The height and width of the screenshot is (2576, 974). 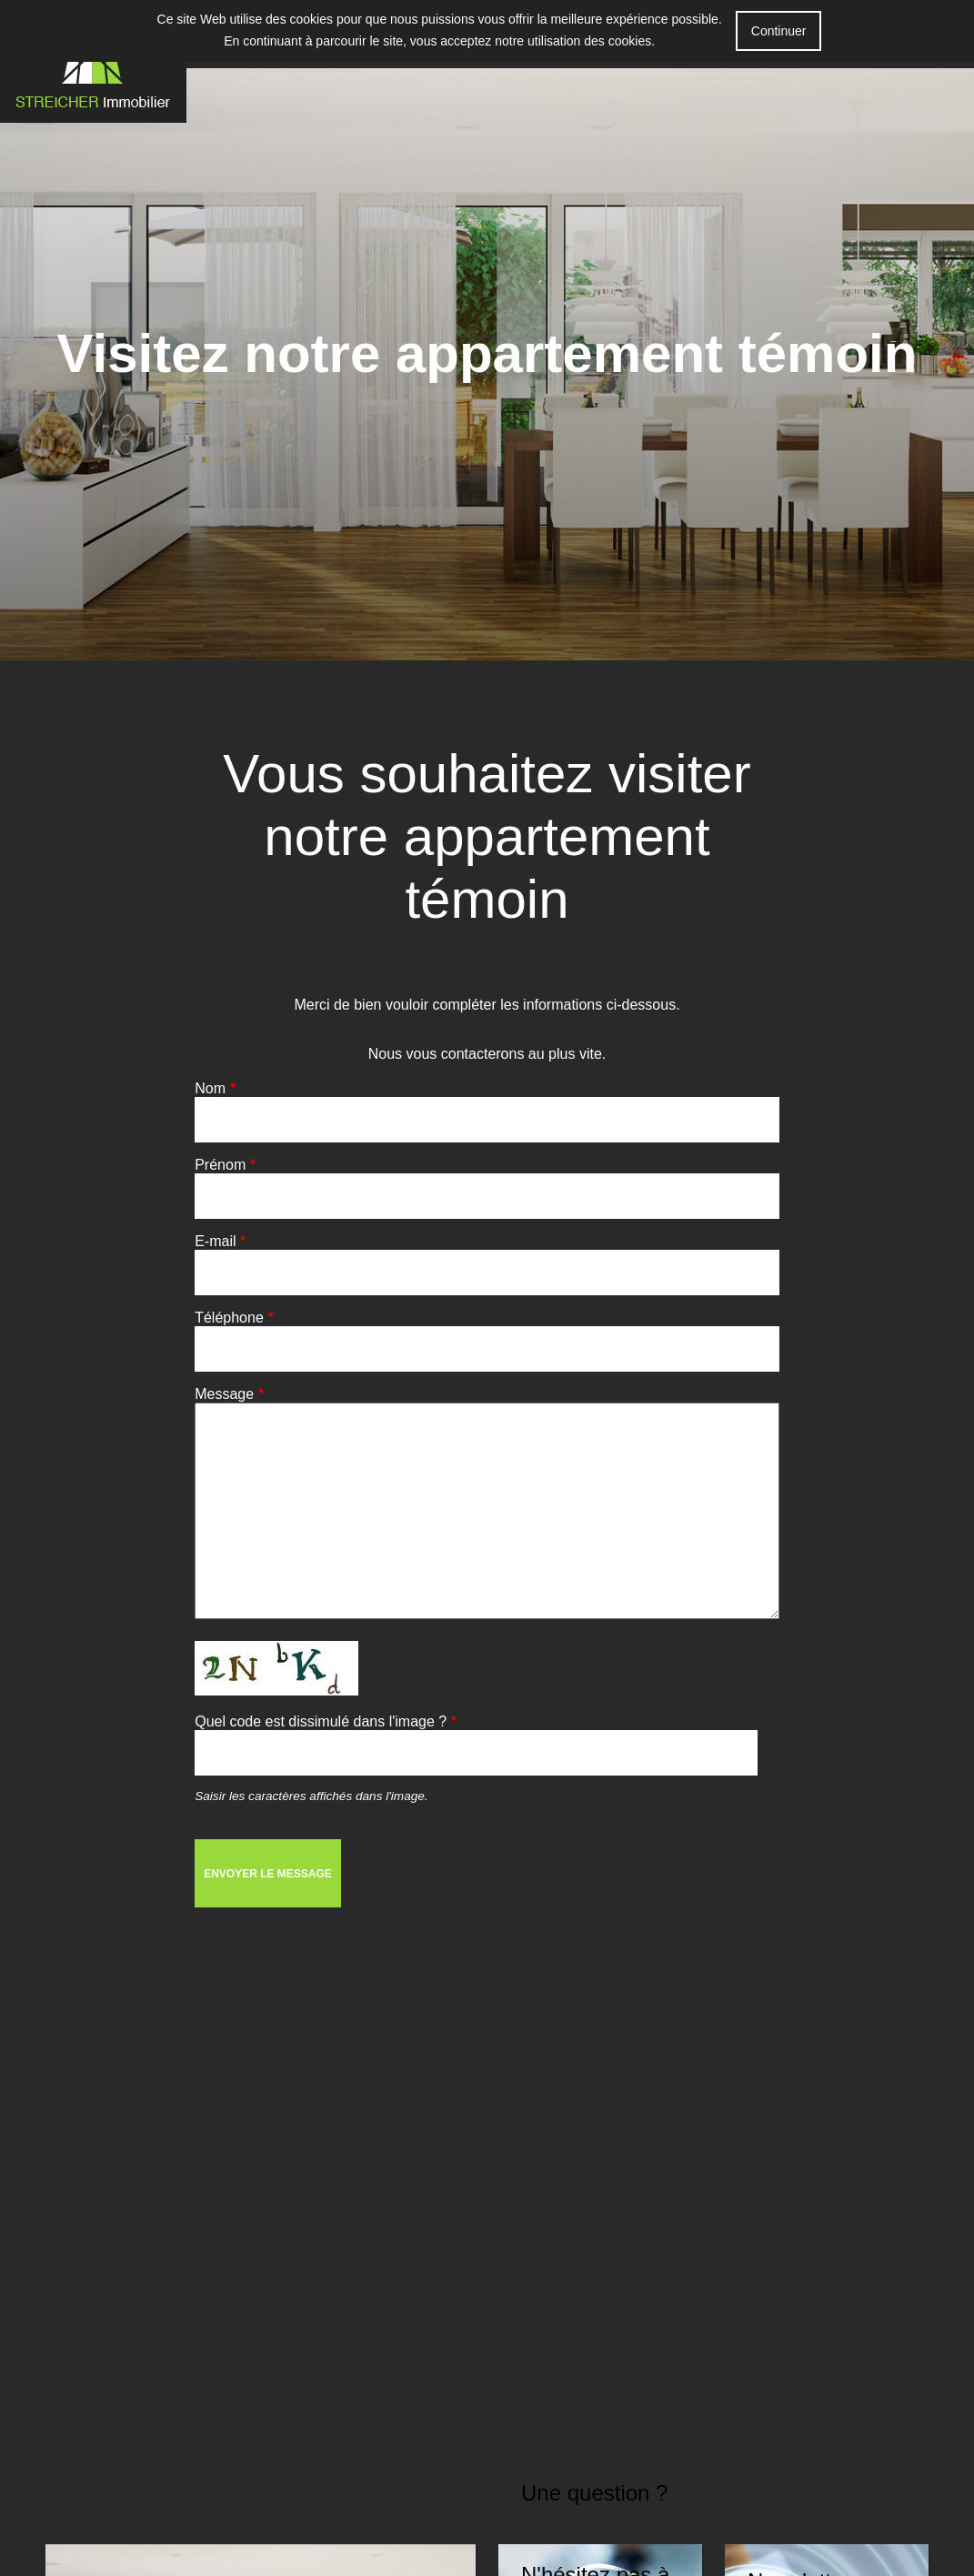 I want to click on Quel code est dissimulé dans l'image ?, so click(x=321, y=1721).